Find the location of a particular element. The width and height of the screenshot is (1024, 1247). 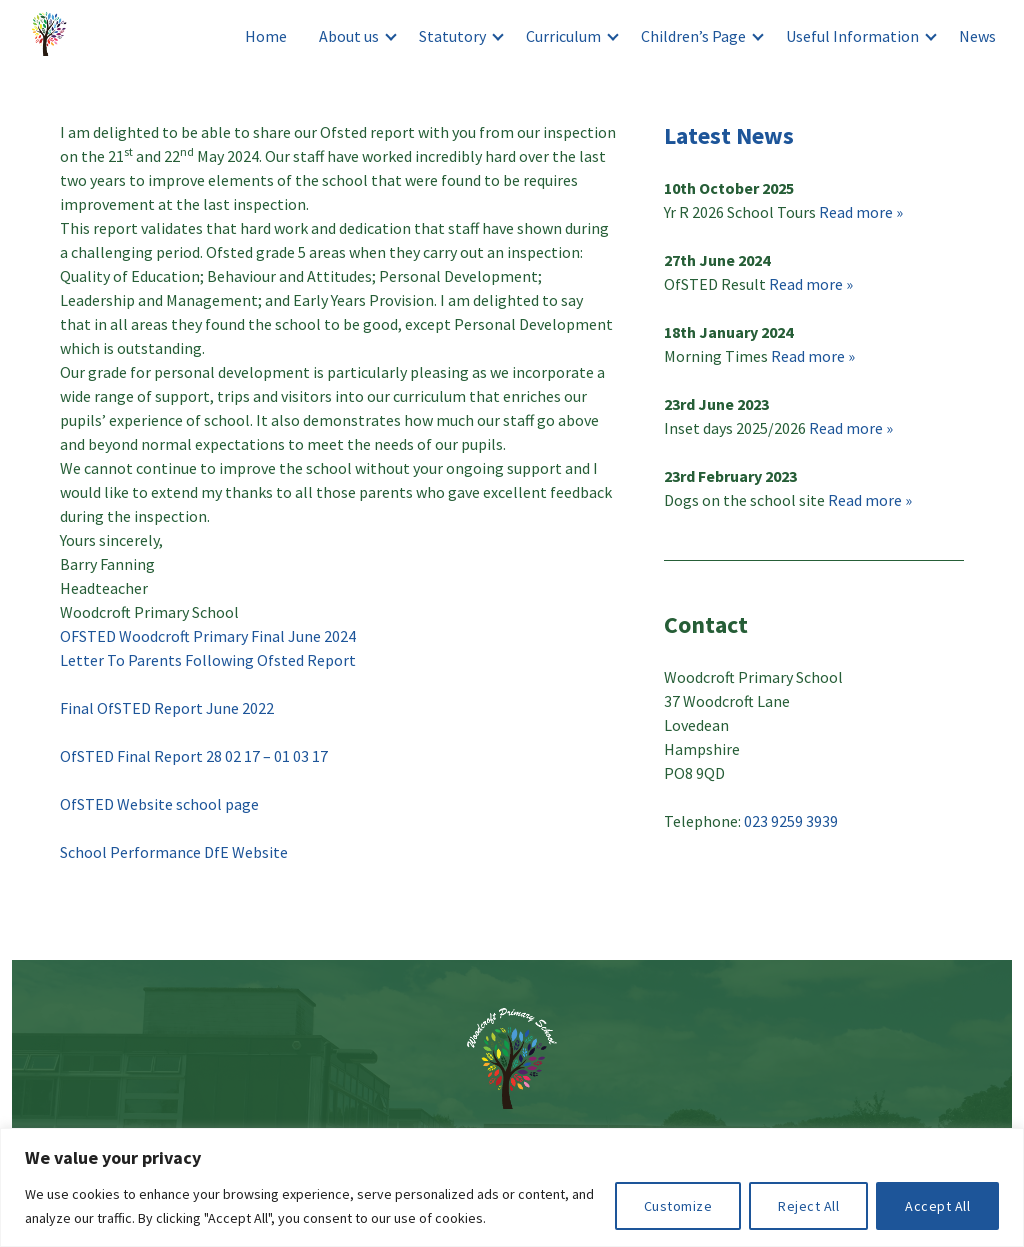

News is located at coordinates (977, 36).